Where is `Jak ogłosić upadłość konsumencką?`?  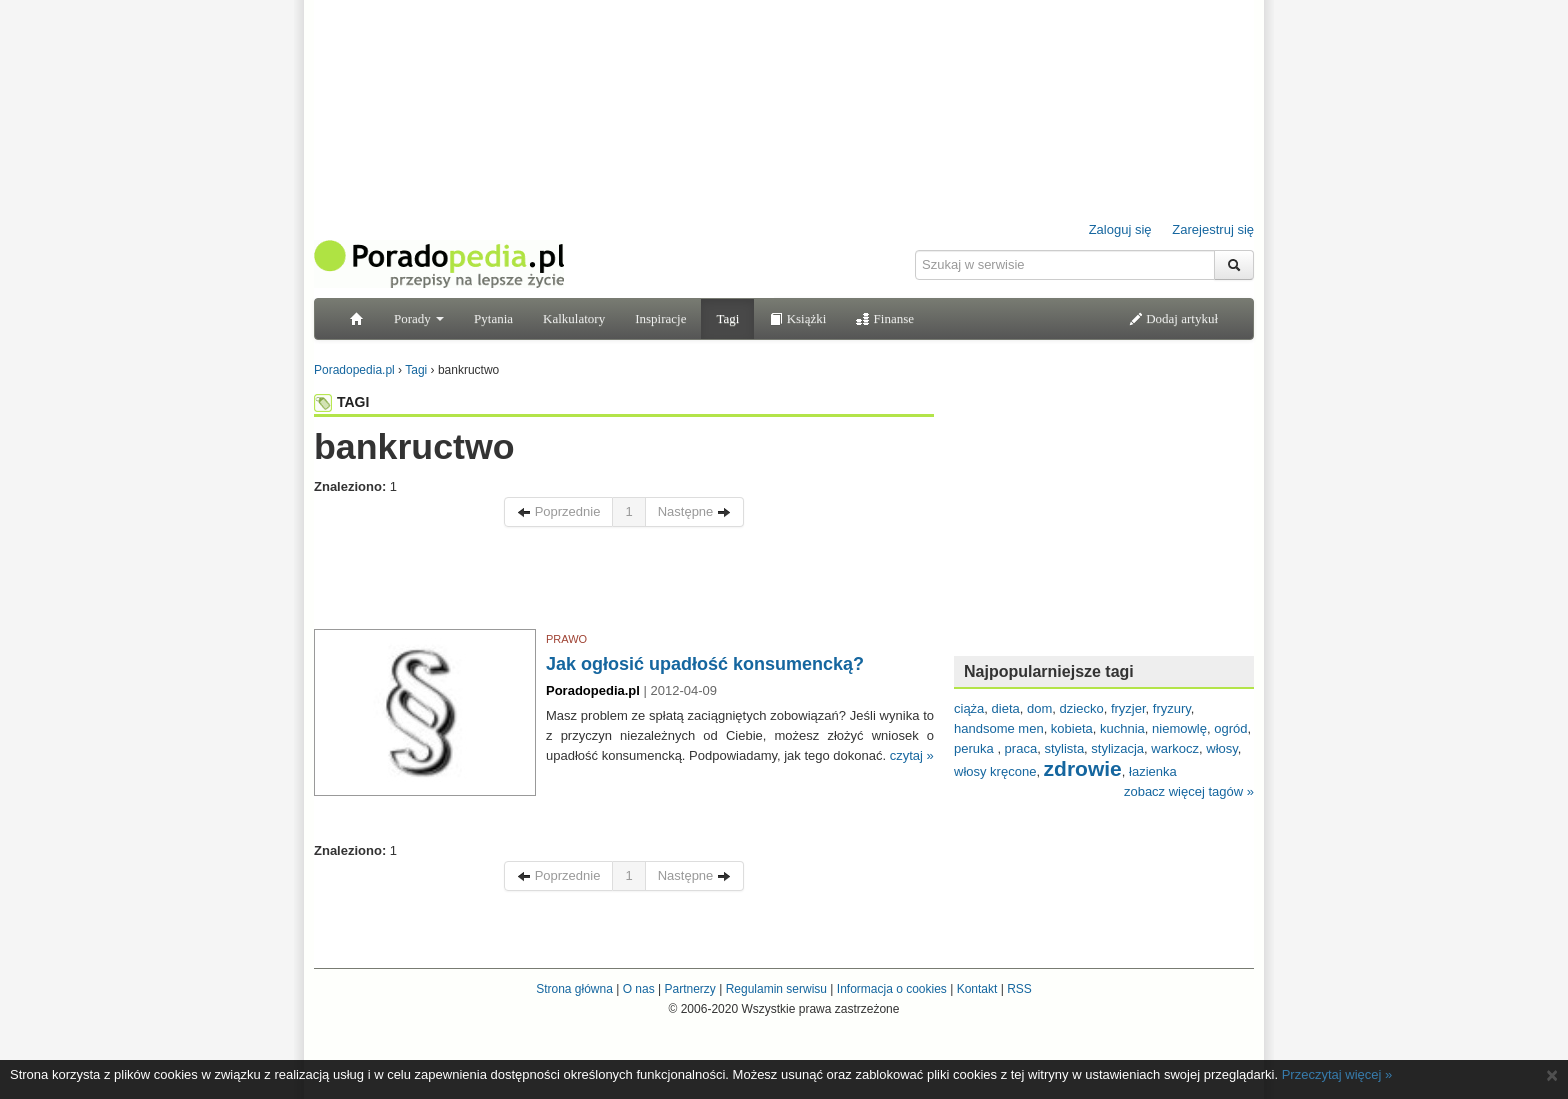 Jak ogłosić upadłość konsumencką? is located at coordinates (705, 664).